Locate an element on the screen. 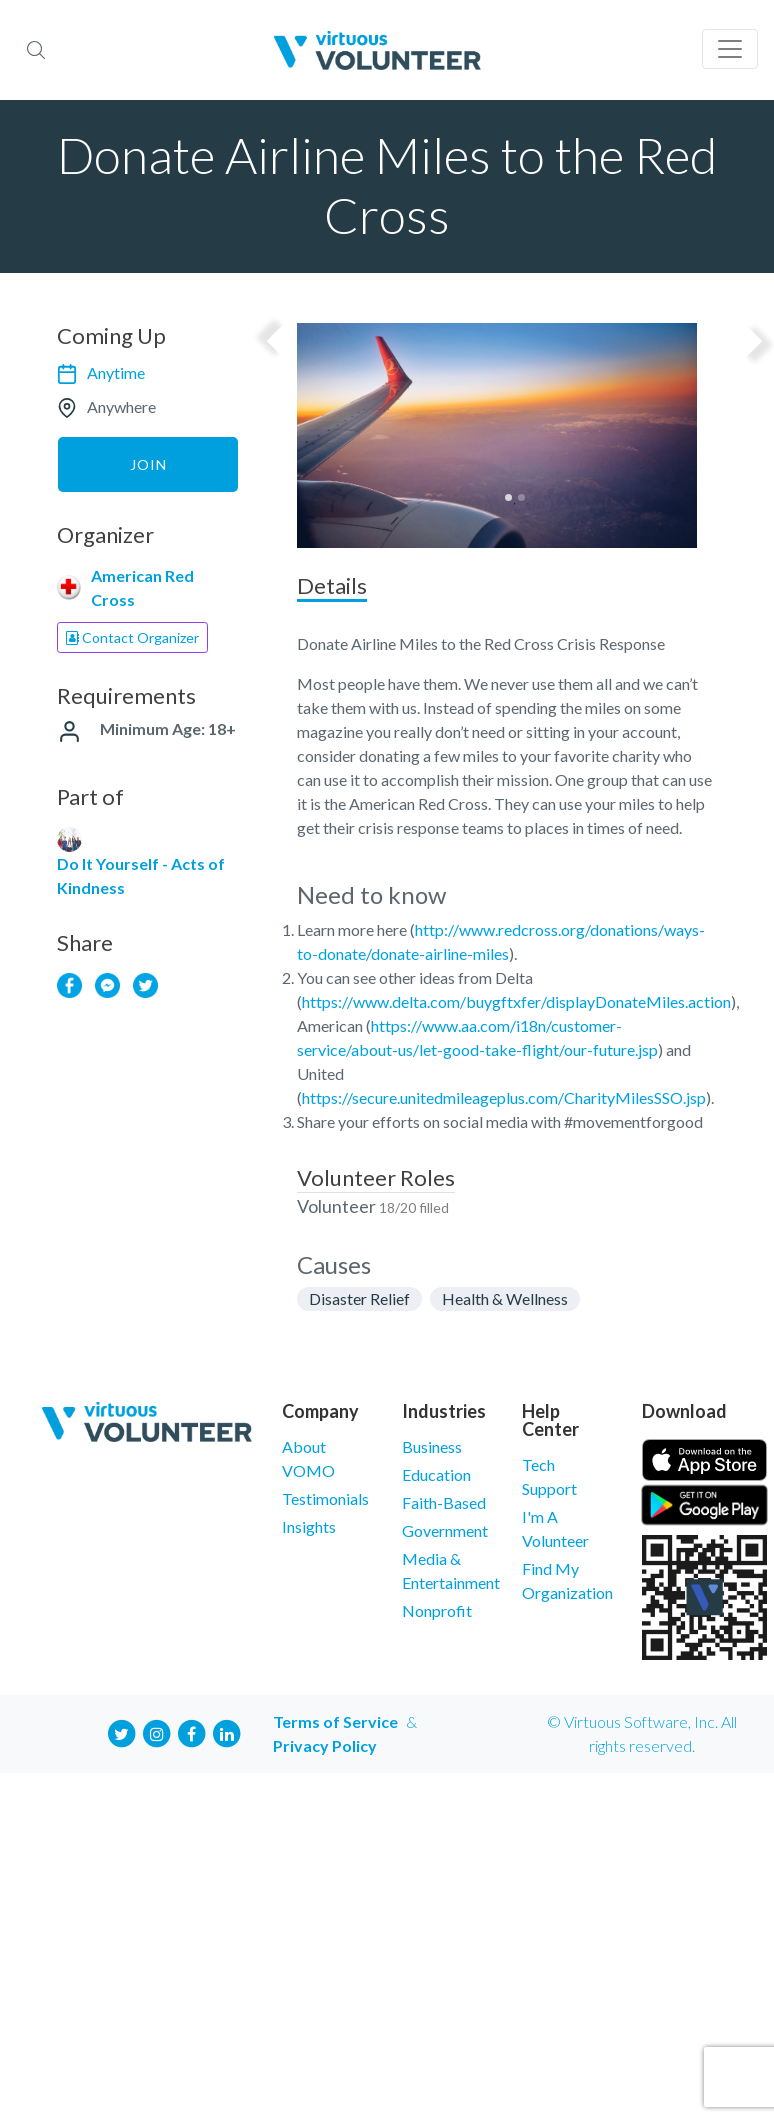  2 [tab] is located at coordinates (521, 497).